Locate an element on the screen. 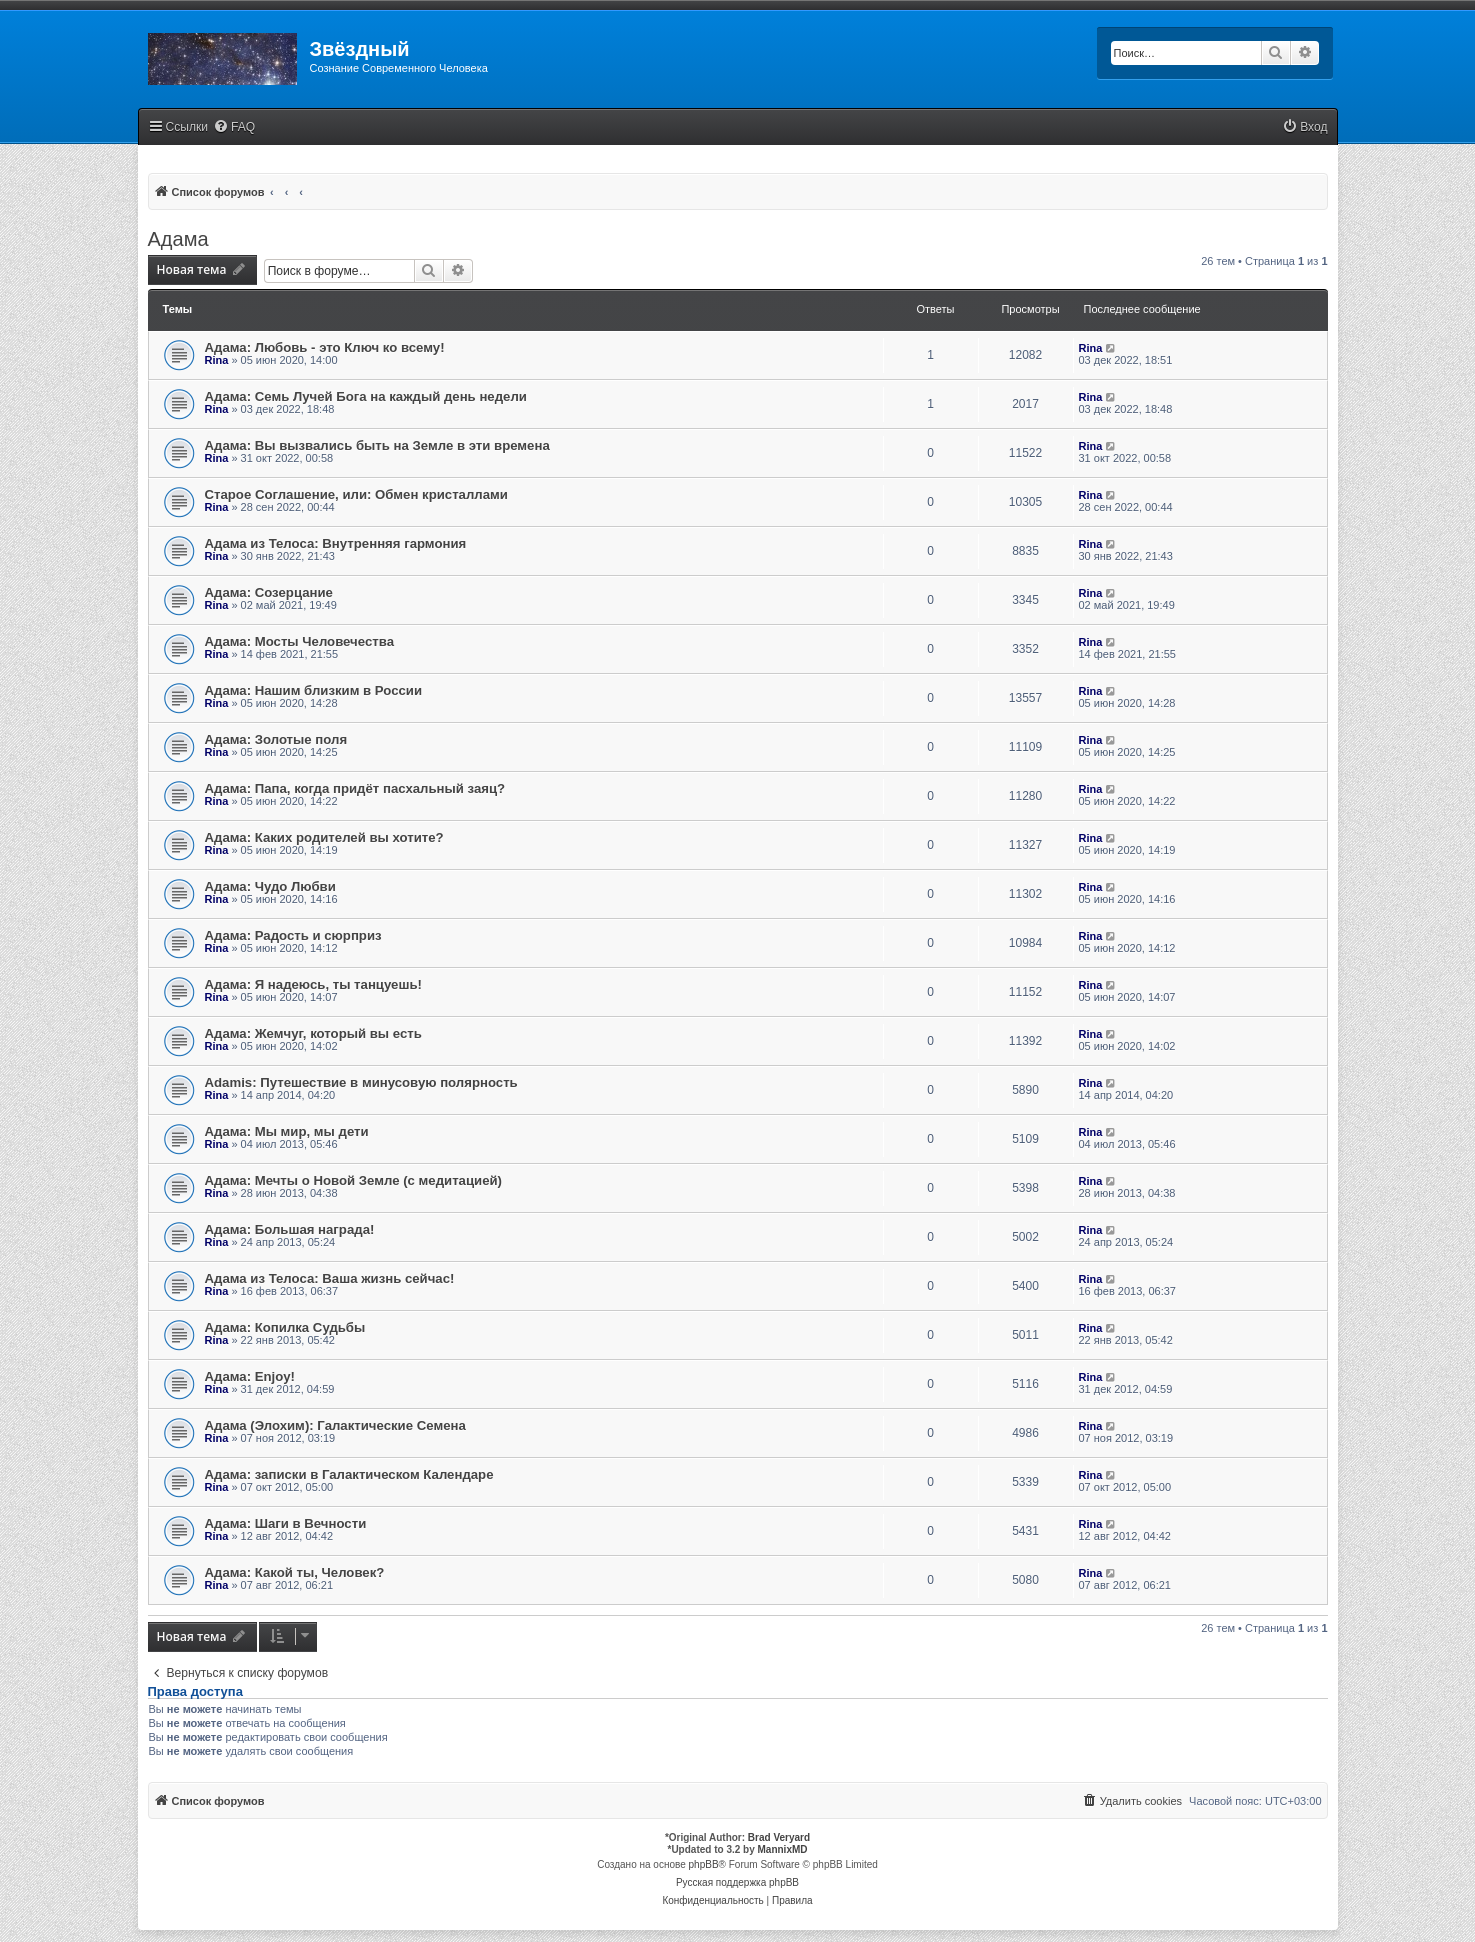  Адама из Телоса: Внутренняя гармония is located at coordinates (336, 543).